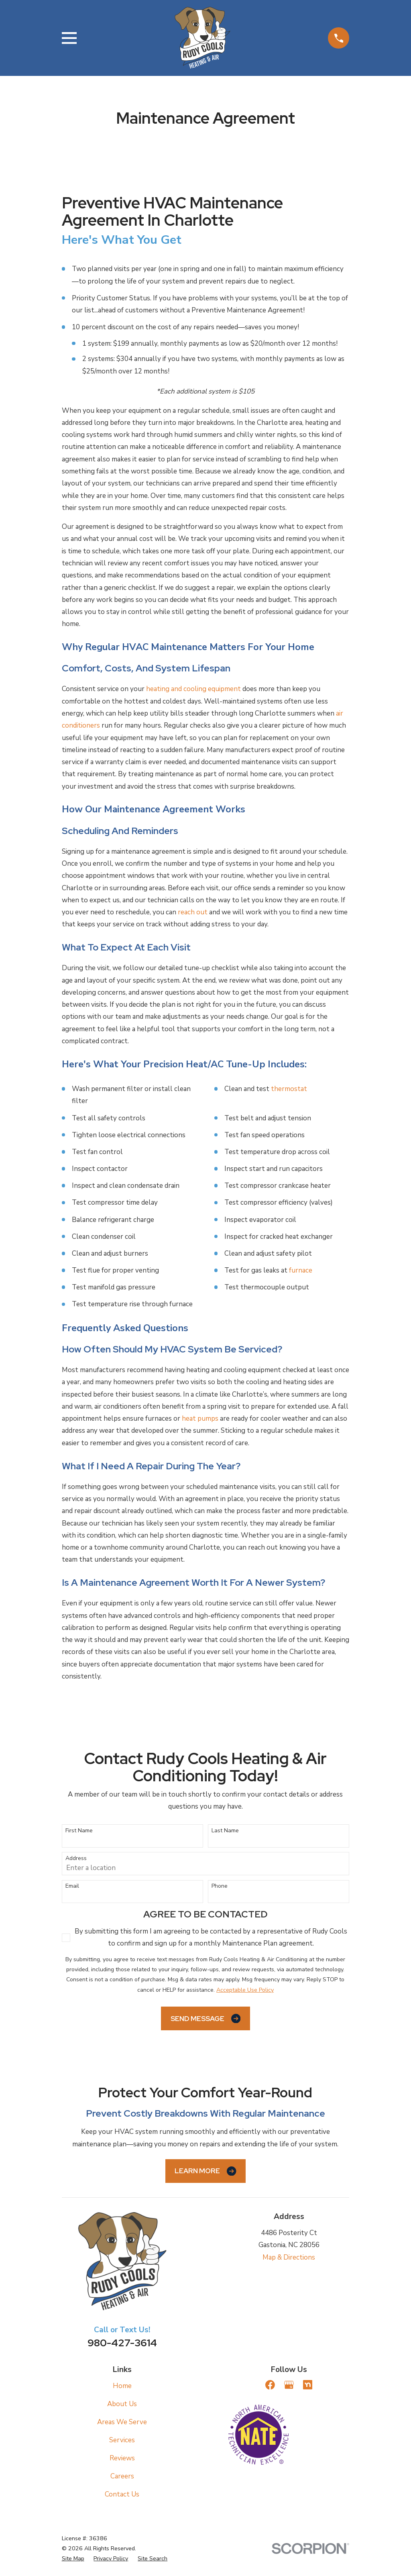 The width and height of the screenshot is (411, 2576). I want to click on Last Name, so click(225, 1830).